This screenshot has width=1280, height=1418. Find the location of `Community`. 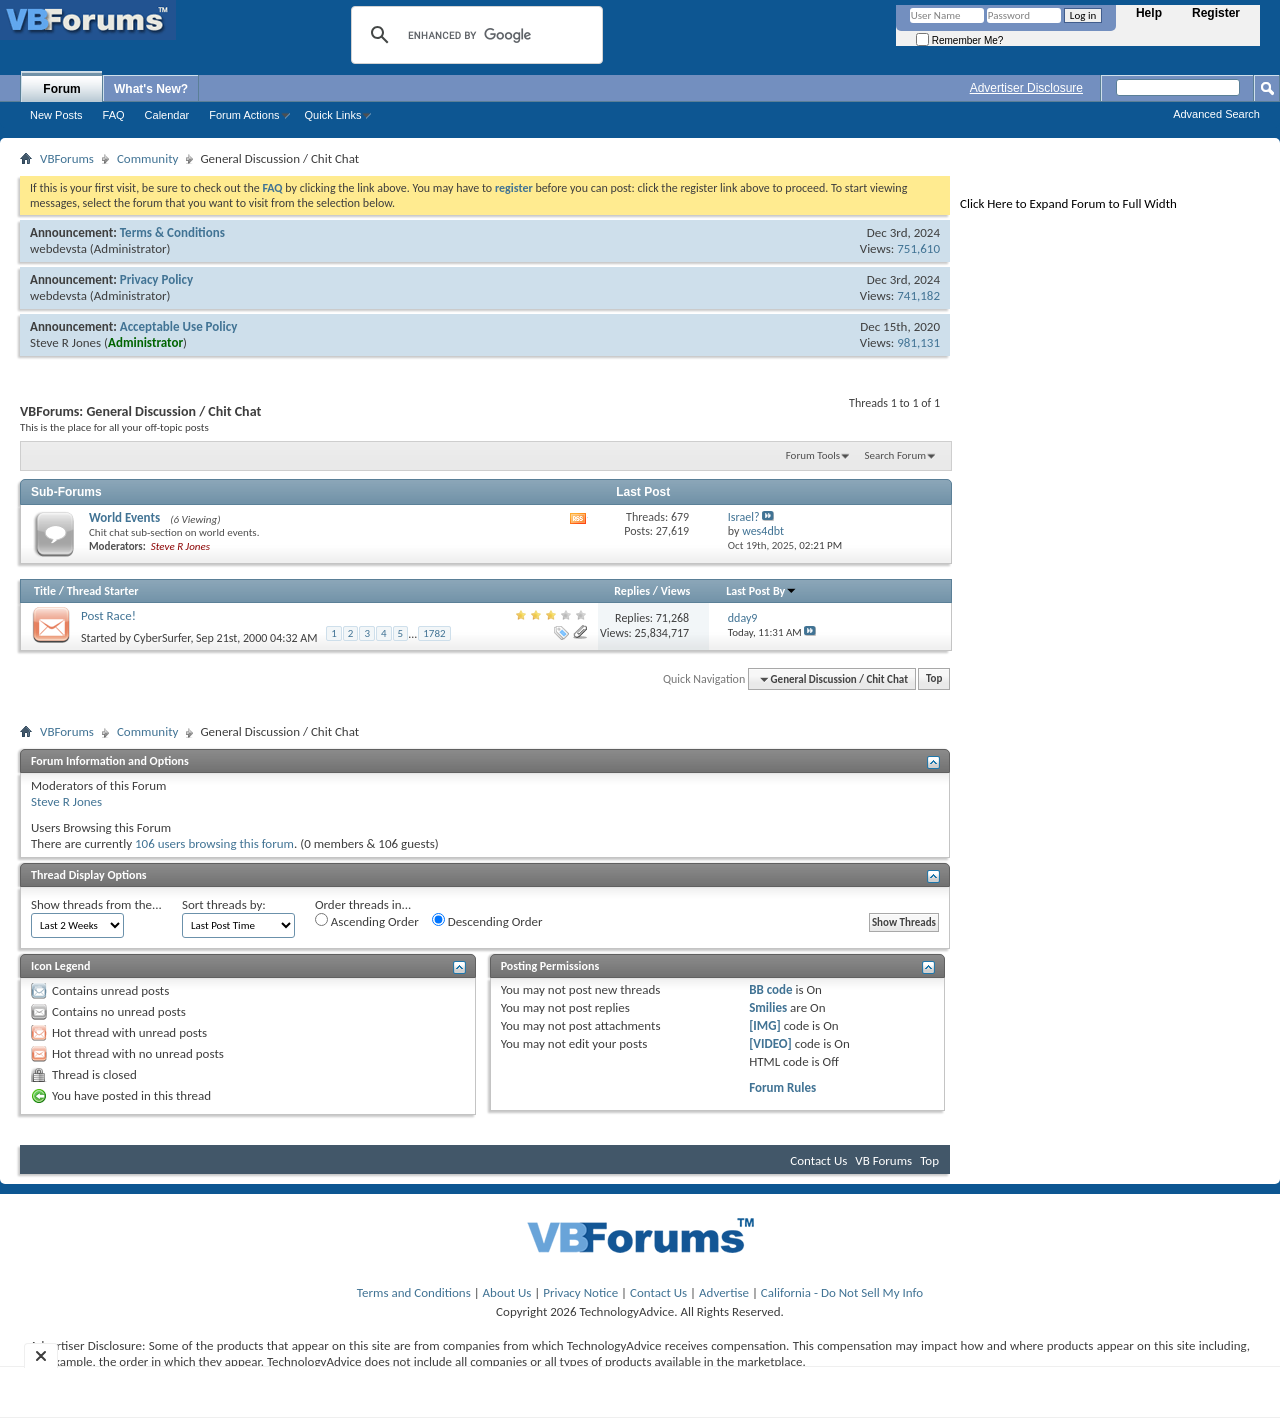

Community is located at coordinates (147, 158).